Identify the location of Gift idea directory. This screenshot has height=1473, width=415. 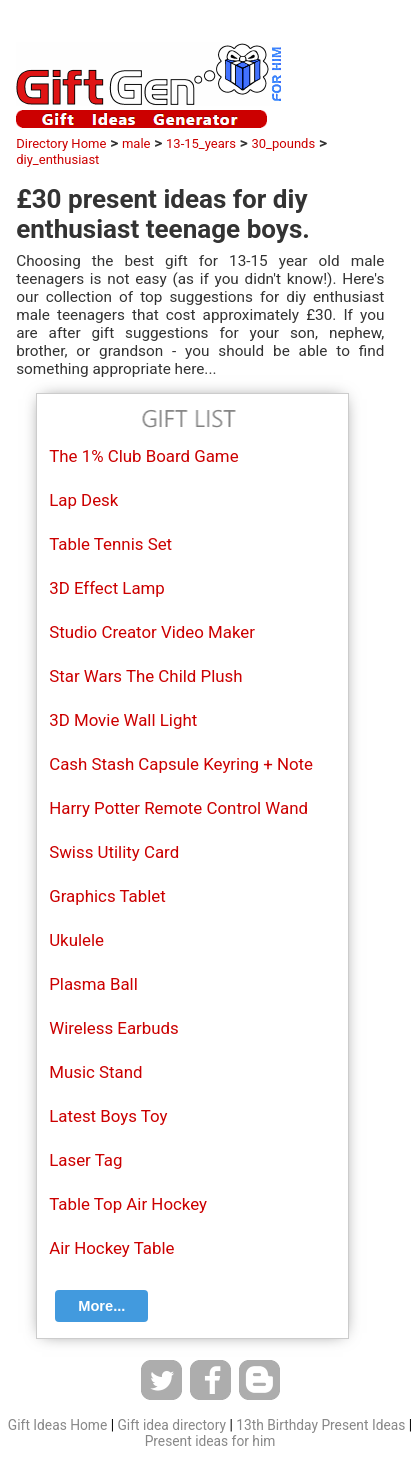
(171, 1425).